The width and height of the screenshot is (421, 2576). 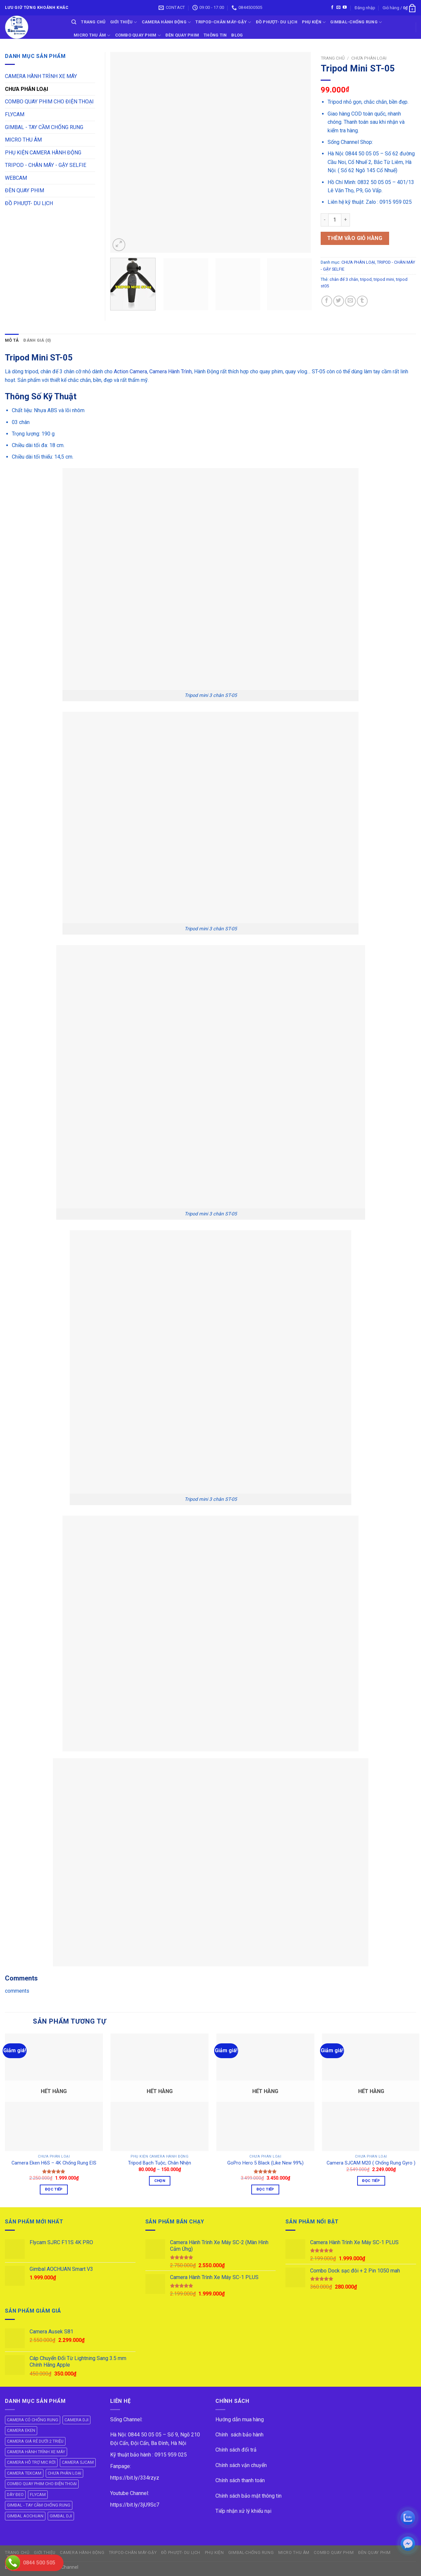 What do you see at coordinates (43, 152) in the screenshot?
I see `PHỤ KIỆN CAMERA HÀNH ĐỘNG` at bounding box center [43, 152].